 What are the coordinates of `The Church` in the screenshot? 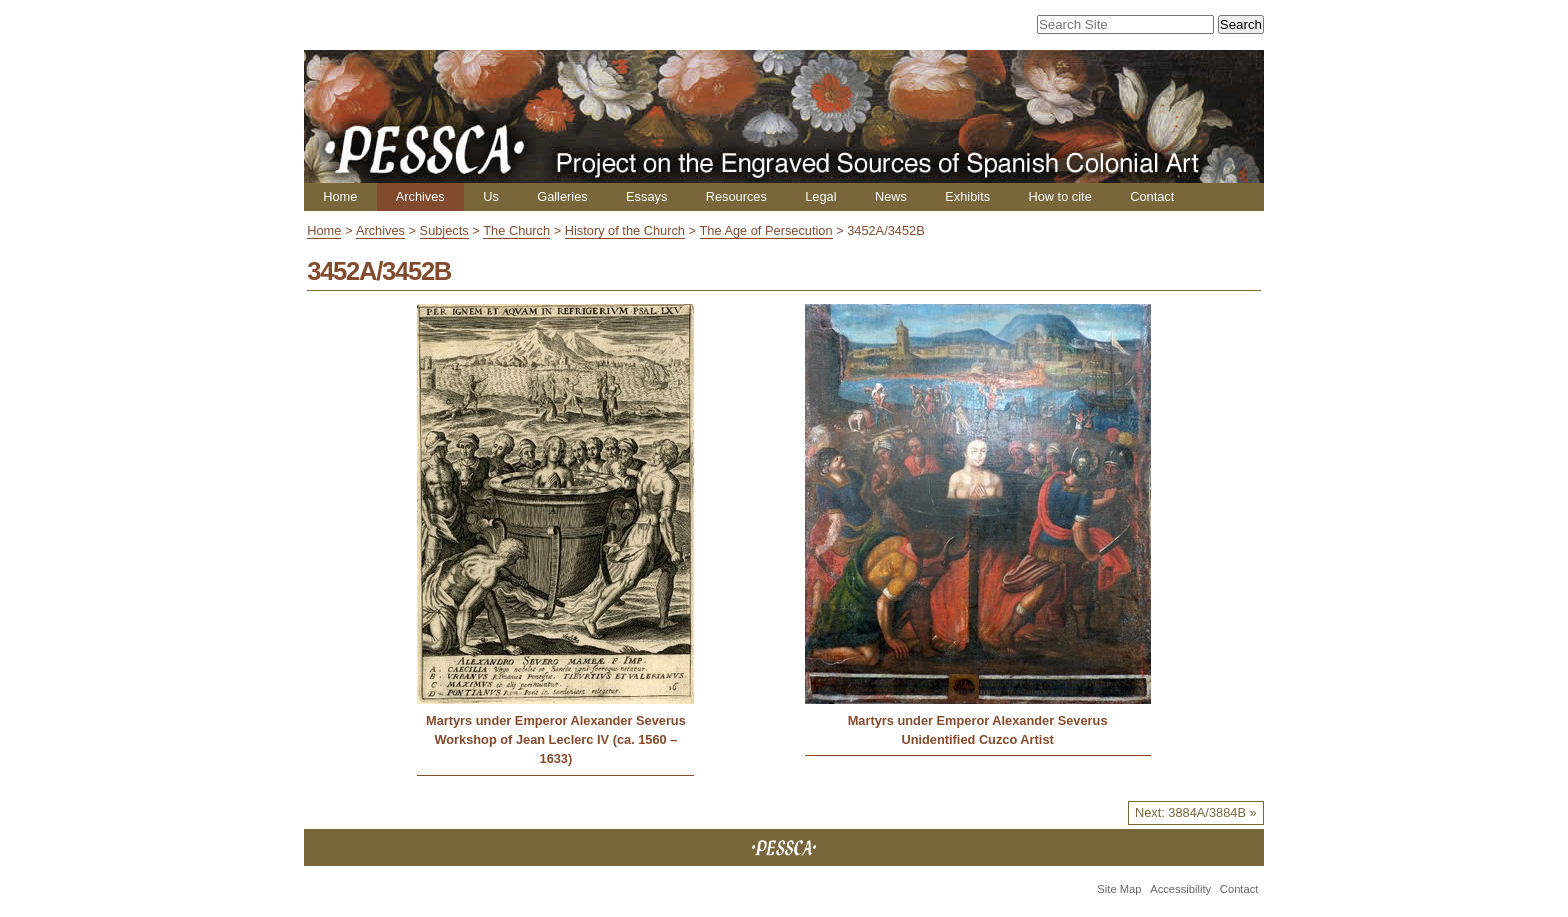 It's located at (516, 230).